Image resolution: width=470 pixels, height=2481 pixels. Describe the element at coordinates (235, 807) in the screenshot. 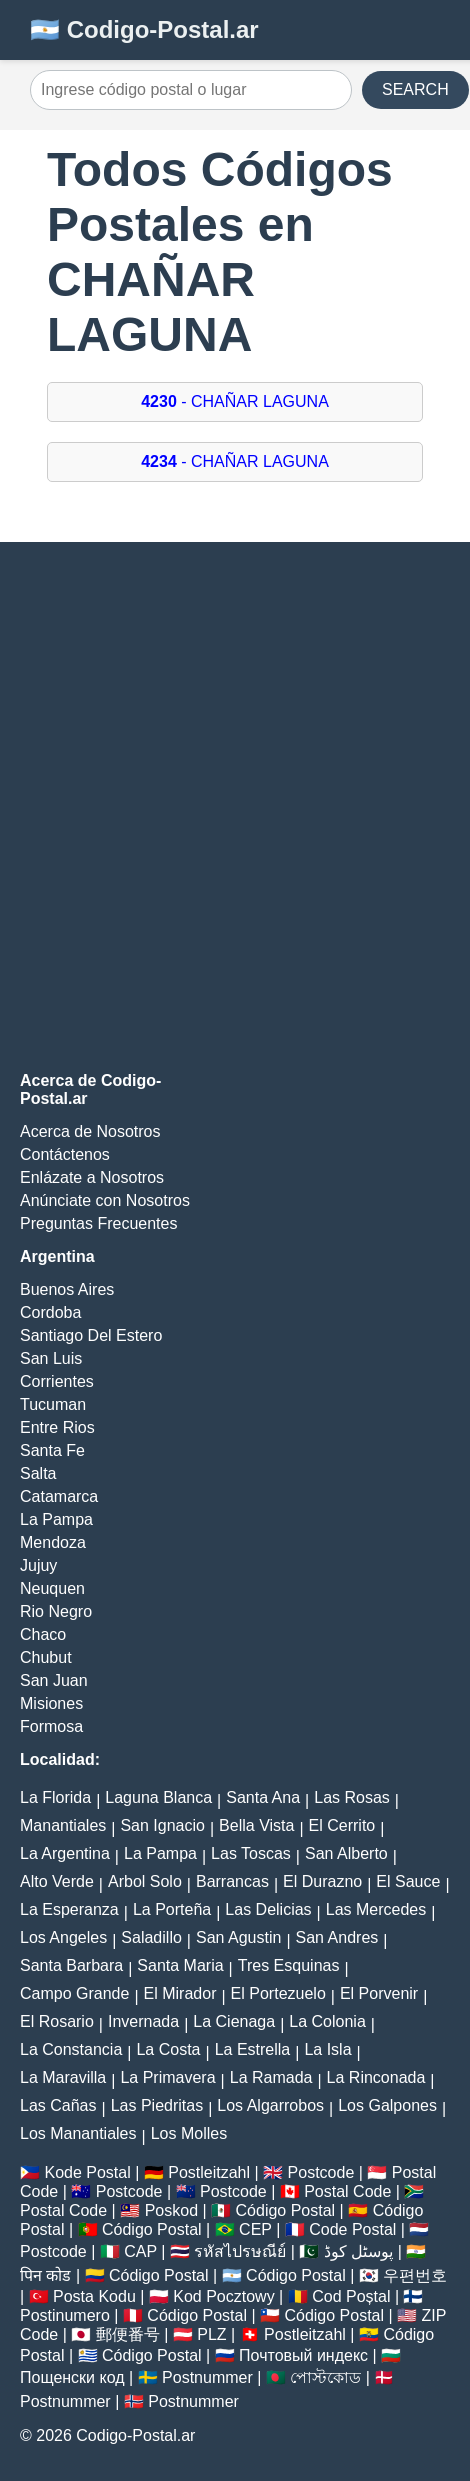

I see `[Advertisement]` at that location.